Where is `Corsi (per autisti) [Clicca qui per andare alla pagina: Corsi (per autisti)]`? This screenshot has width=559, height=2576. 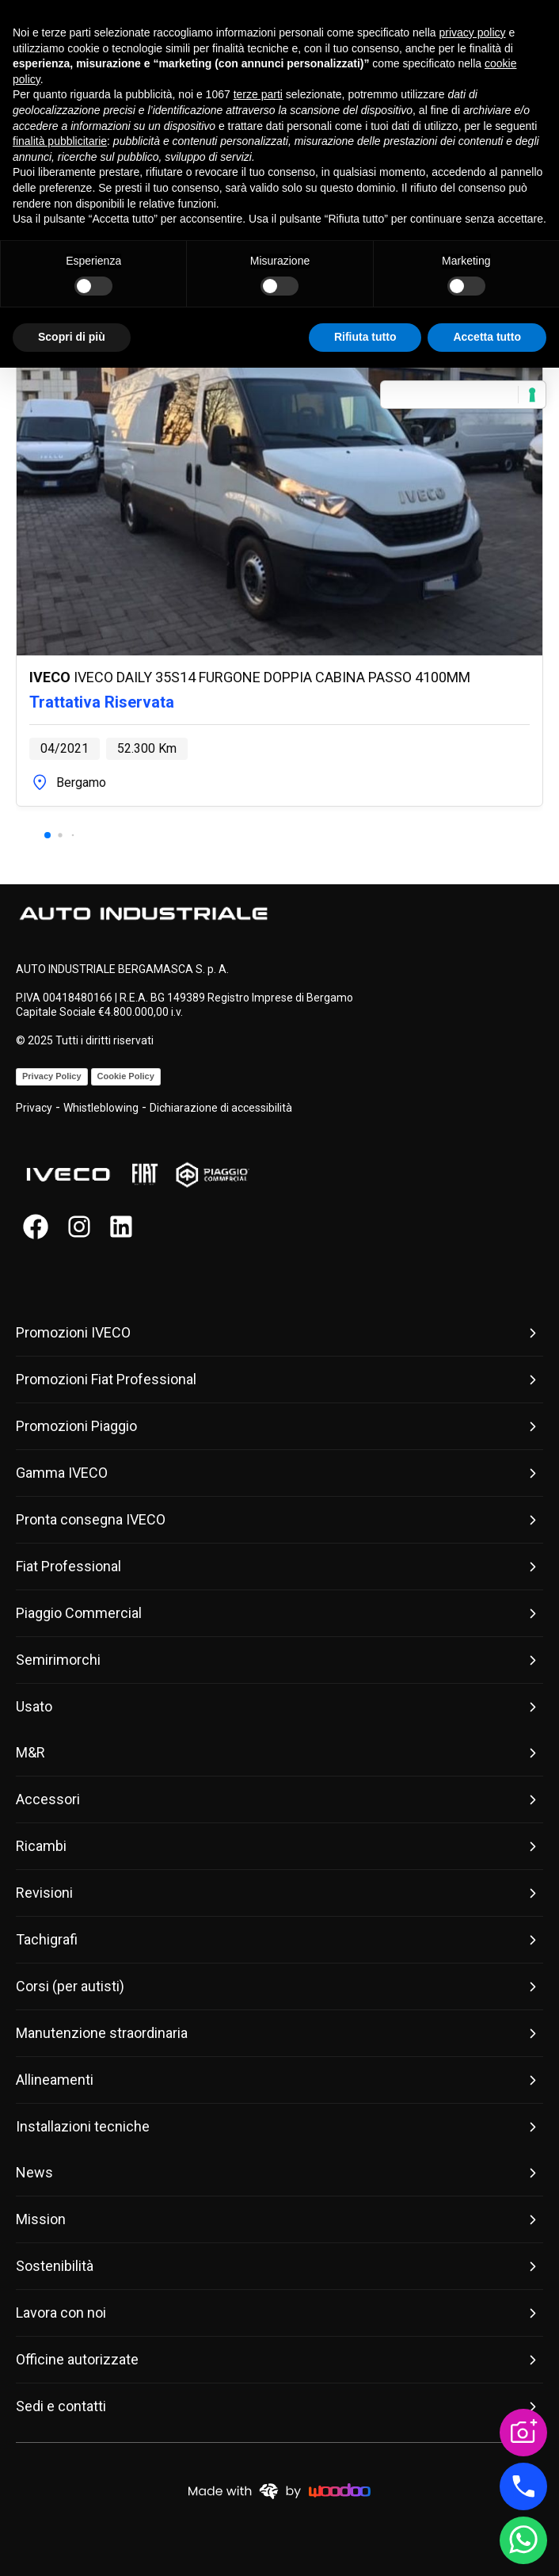 Corsi (per autisti) [Clicca qui per andare alla pagina: Corsi (per autisti)] is located at coordinates (279, 1986).